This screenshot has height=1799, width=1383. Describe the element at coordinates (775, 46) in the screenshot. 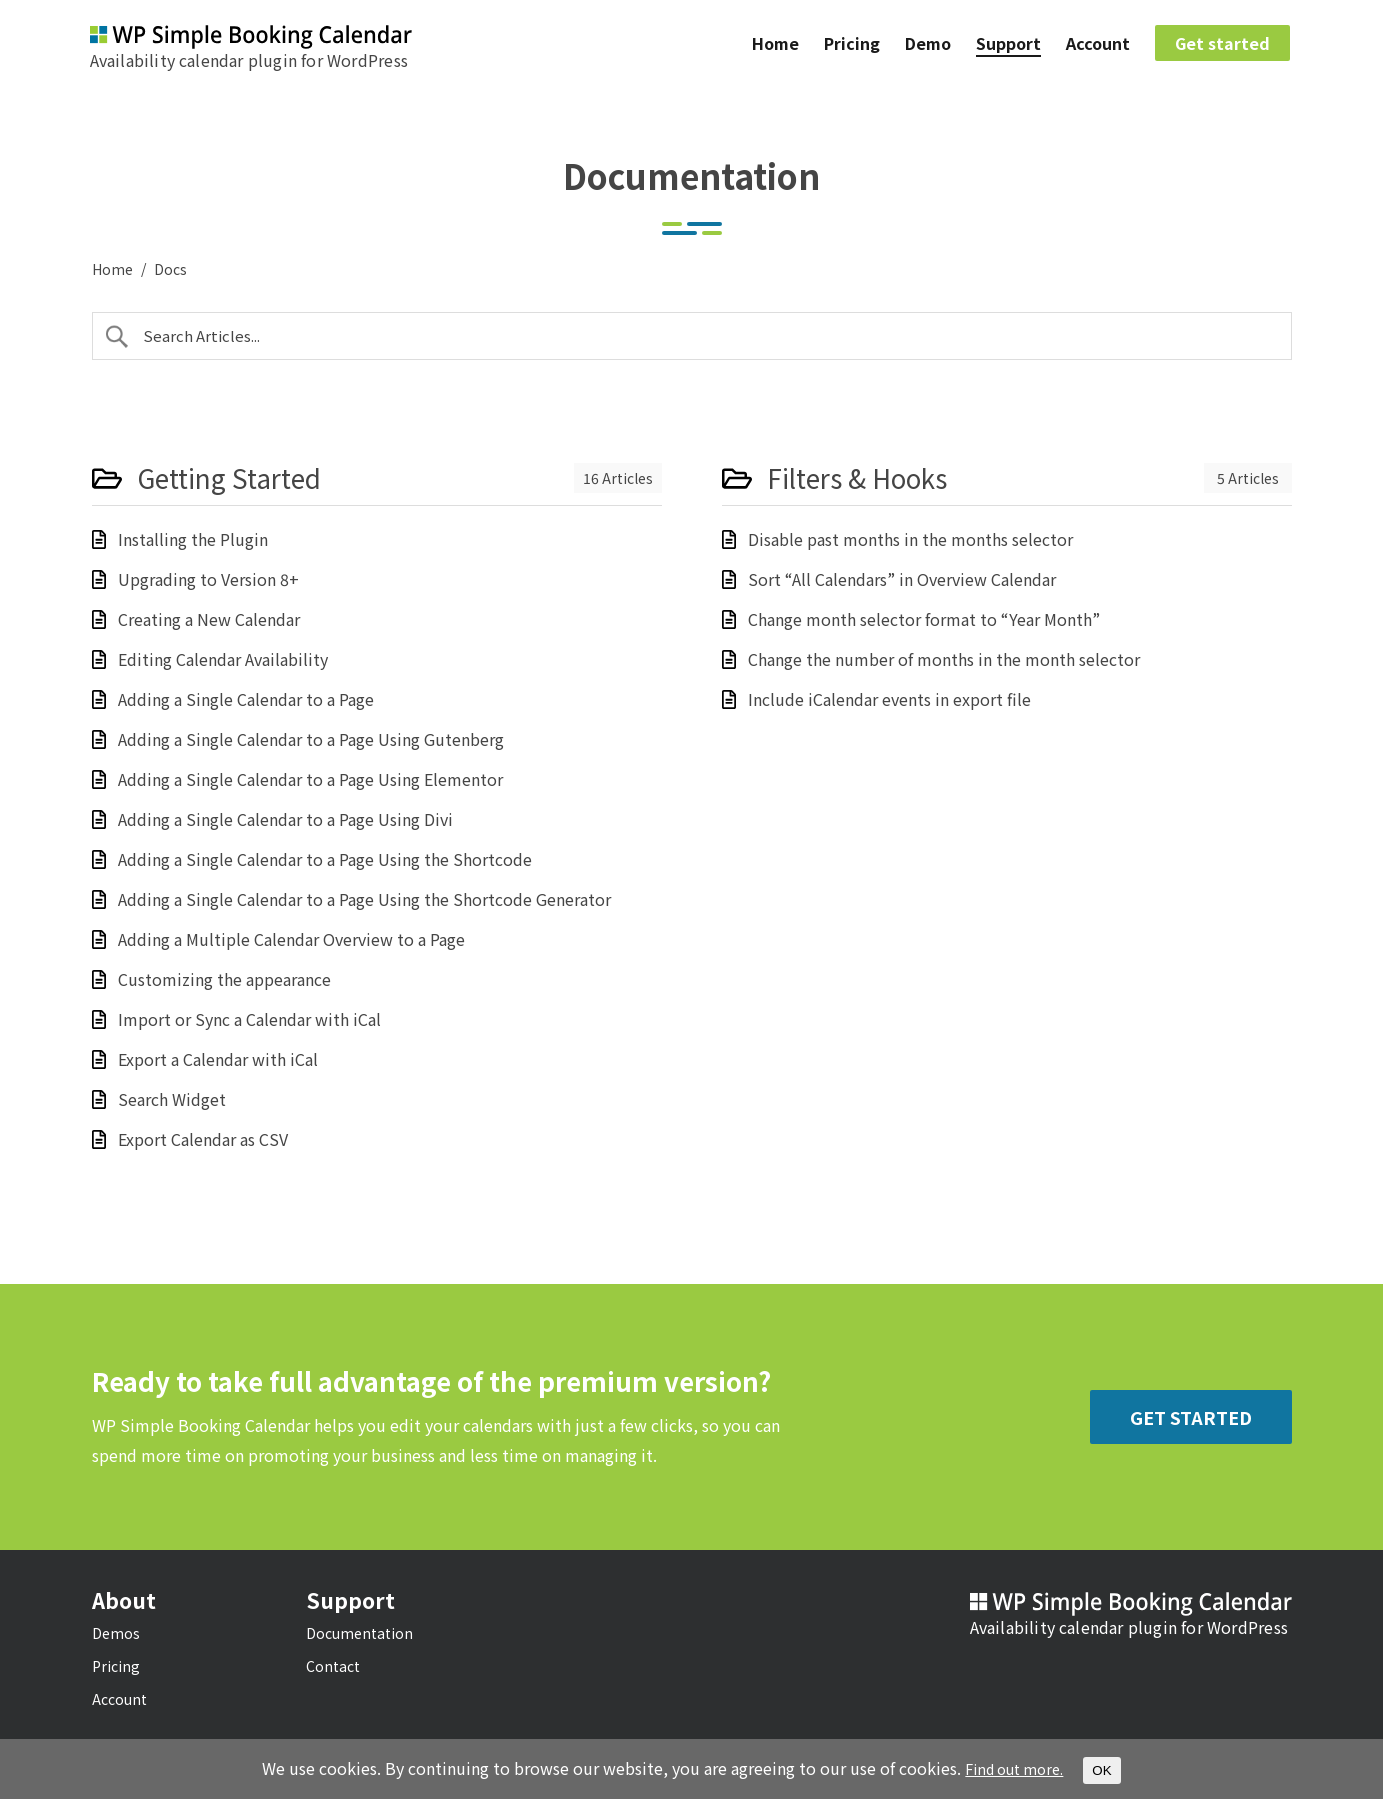

I see `Home` at that location.